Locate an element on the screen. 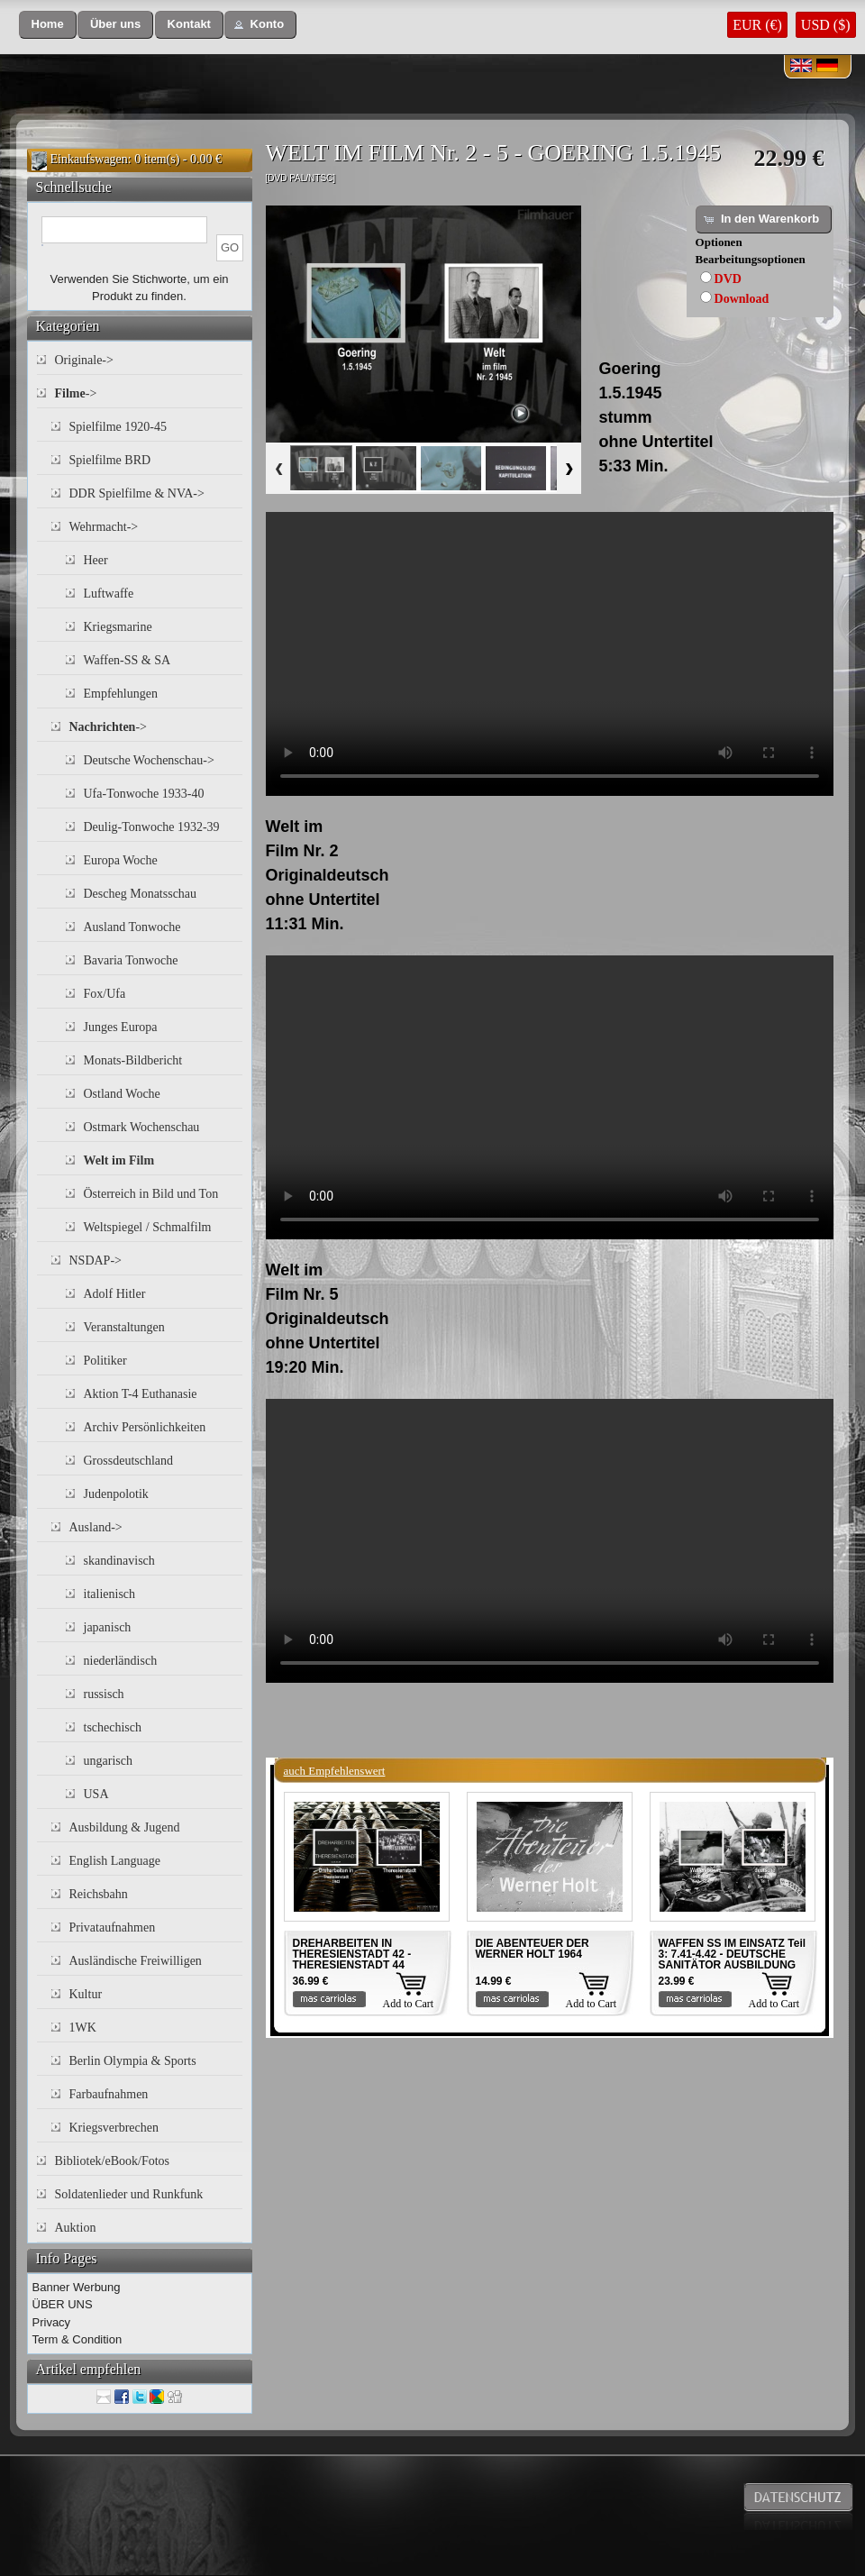 The height and width of the screenshot is (2576, 865). Politiker is located at coordinates (105, 1360).